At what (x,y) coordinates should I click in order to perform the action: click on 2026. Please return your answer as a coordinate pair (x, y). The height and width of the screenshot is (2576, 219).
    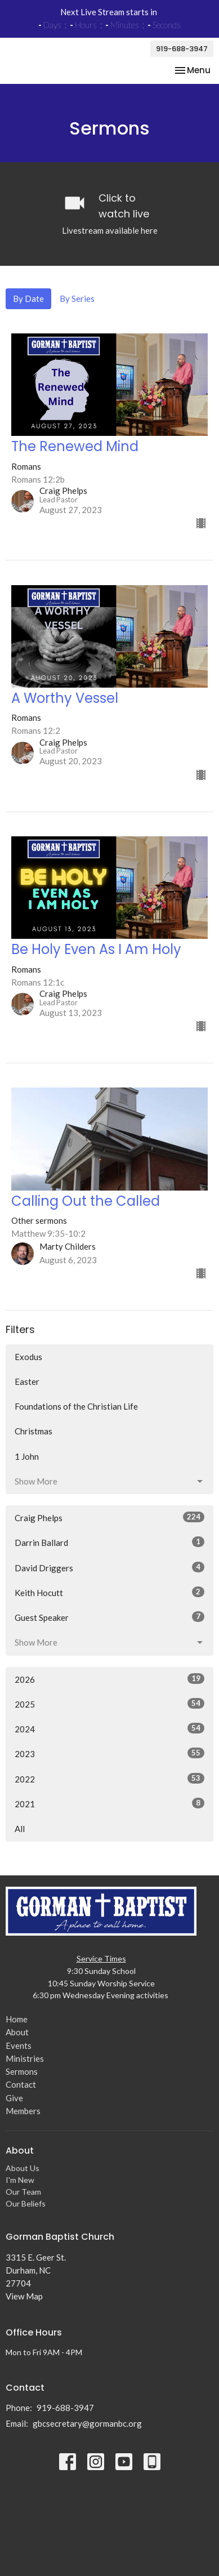
    Looking at the image, I should click on (109, 1685).